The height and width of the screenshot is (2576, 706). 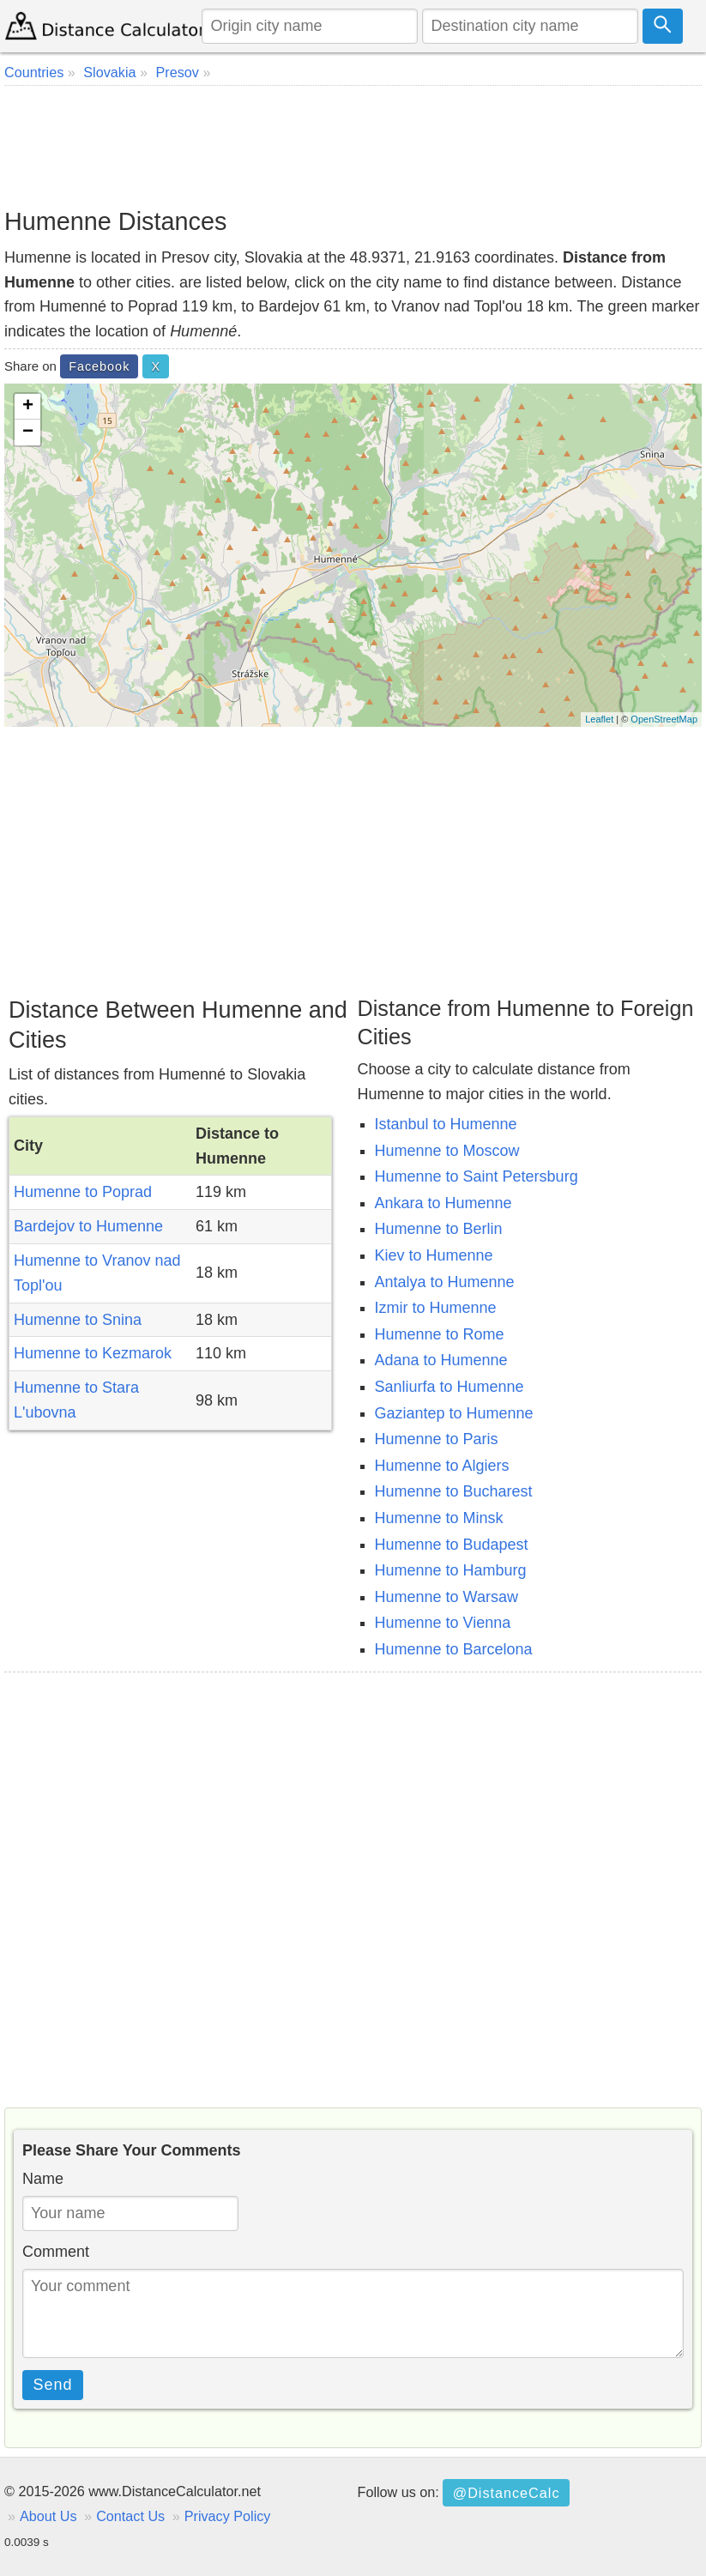 What do you see at coordinates (48, 2516) in the screenshot?
I see `About Us` at bounding box center [48, 2516].